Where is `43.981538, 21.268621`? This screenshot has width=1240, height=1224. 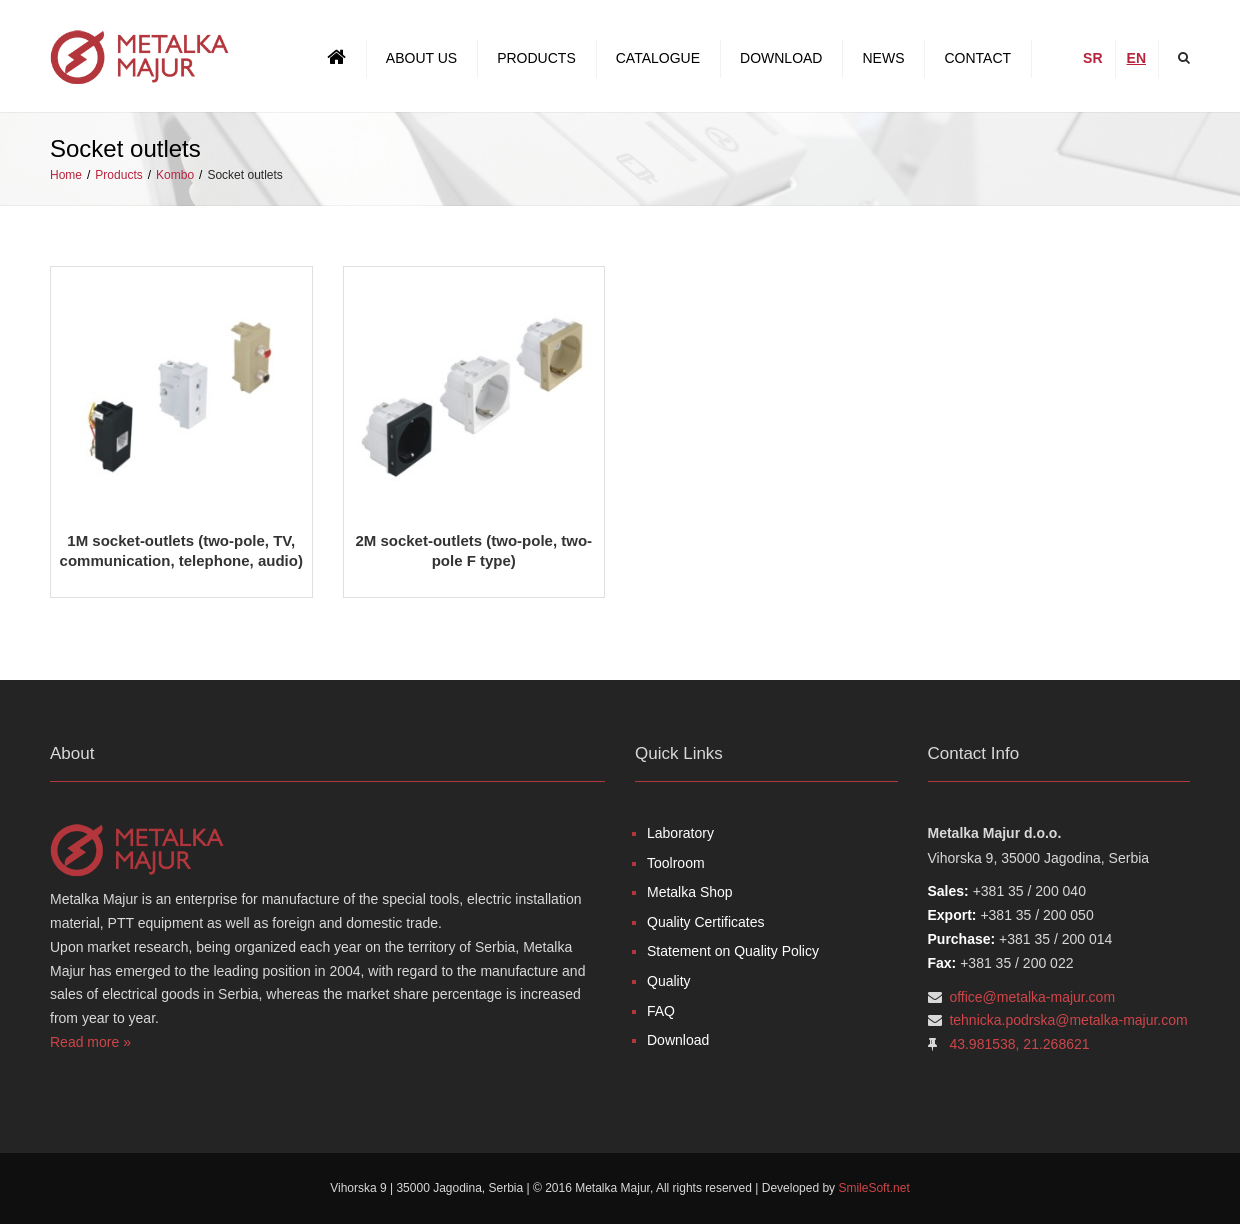 43.981538, 21.268621 is located at coordinates (1019, 1044).